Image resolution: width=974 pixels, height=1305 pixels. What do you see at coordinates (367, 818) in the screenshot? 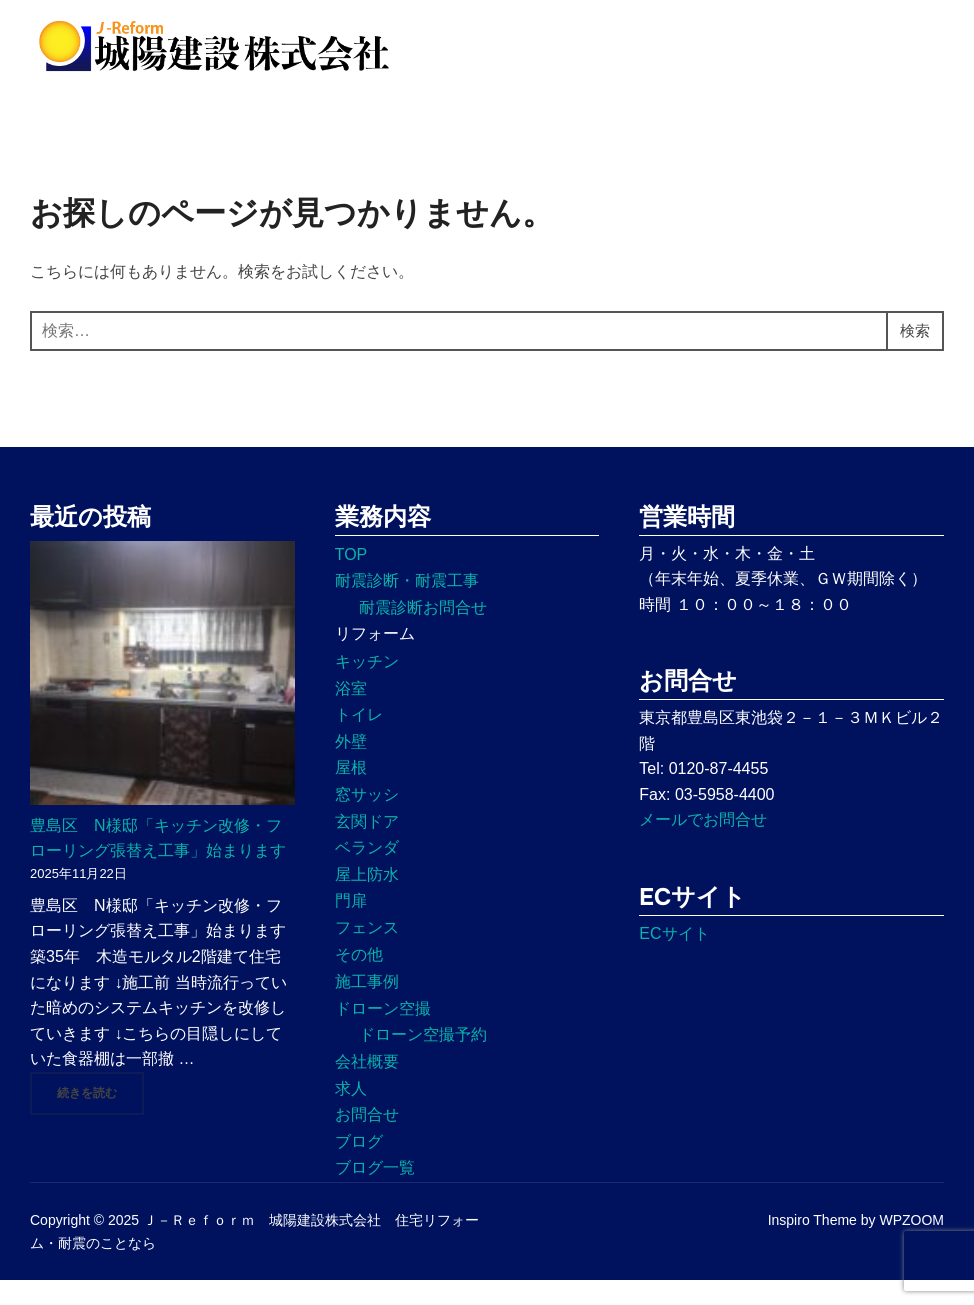
I see `窓サッシ` at bounding box center [367, 818].